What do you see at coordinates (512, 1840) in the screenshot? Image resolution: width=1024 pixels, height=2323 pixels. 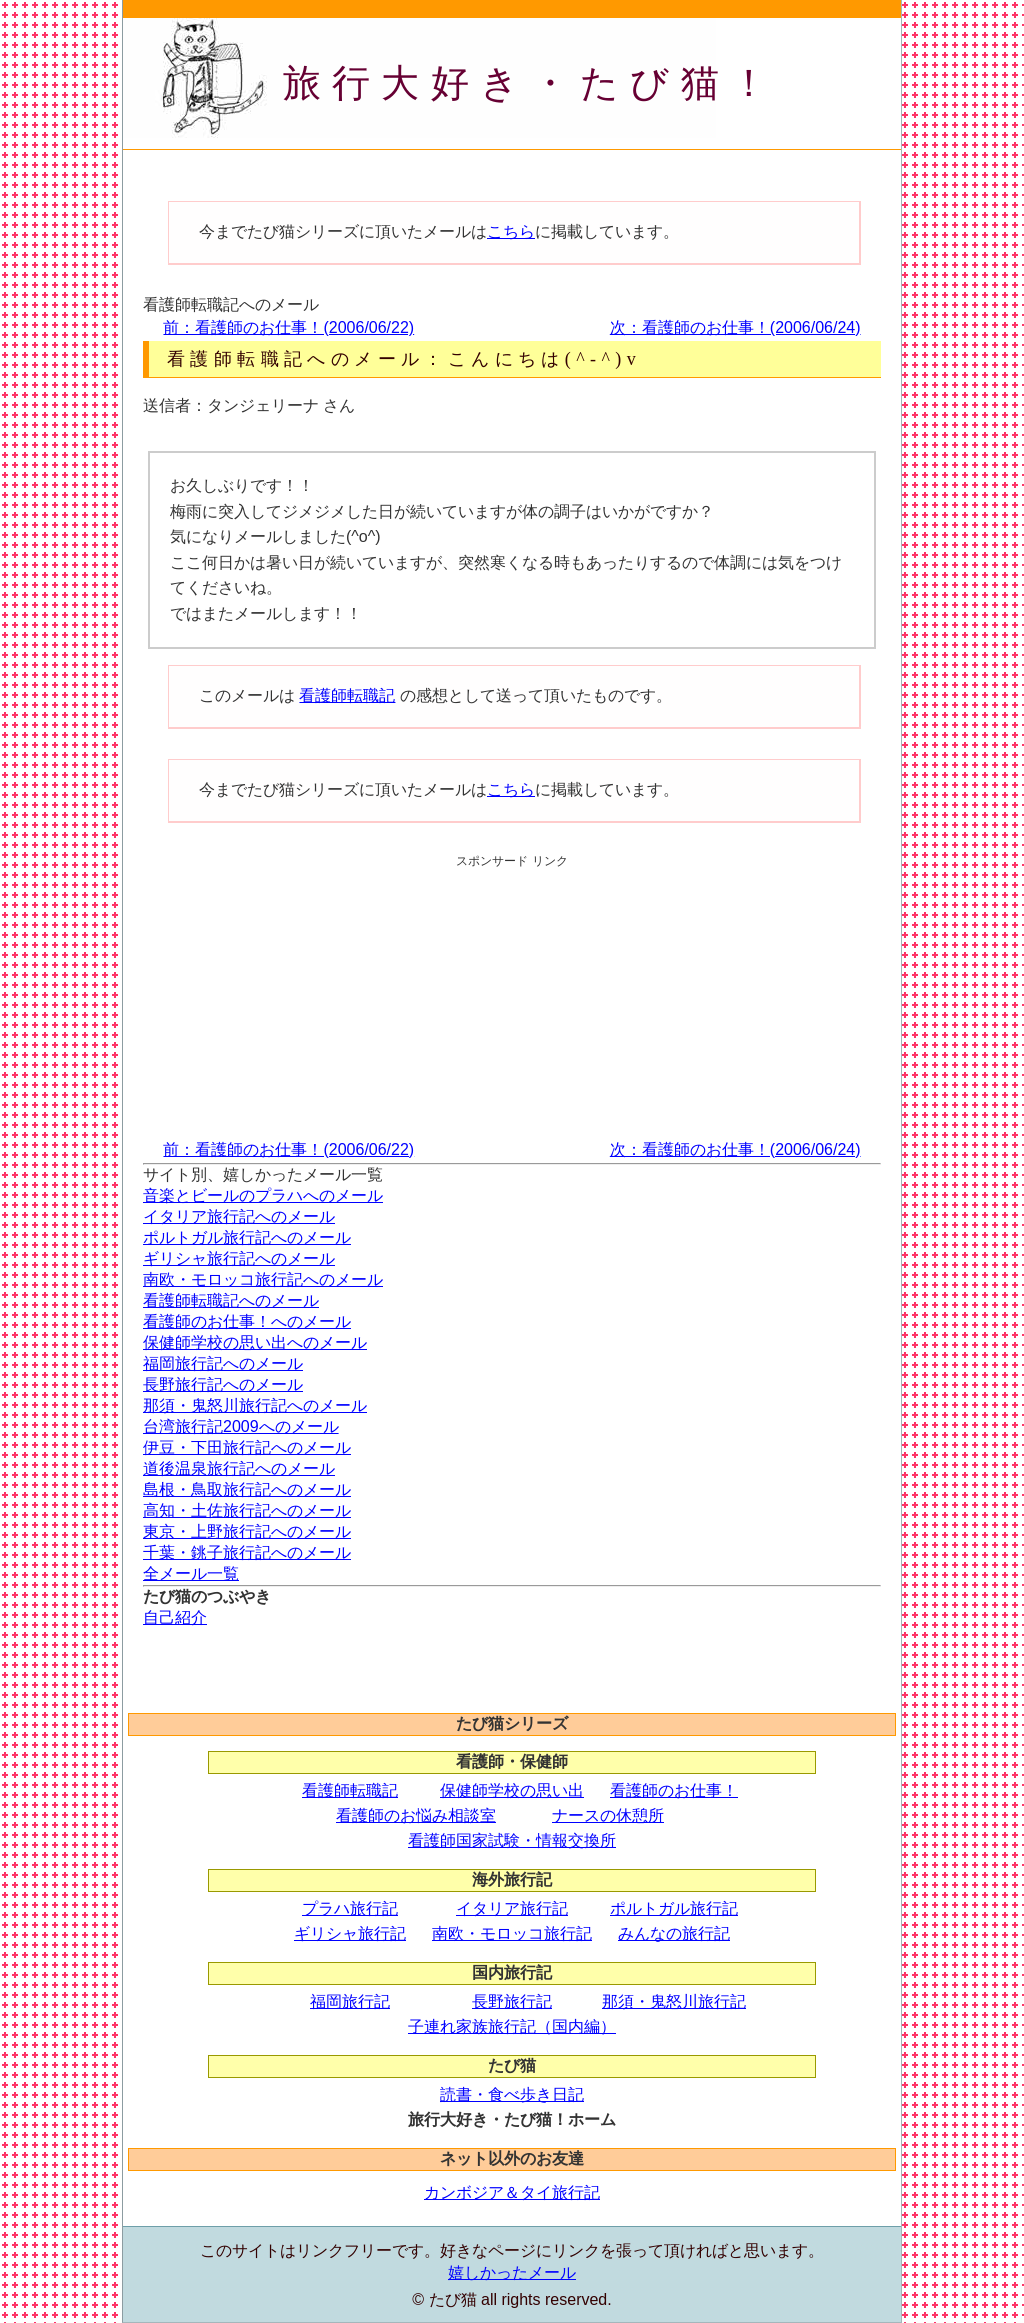 I see `看護師国家試験・情報交換所` at bounding box center [512, 1840].